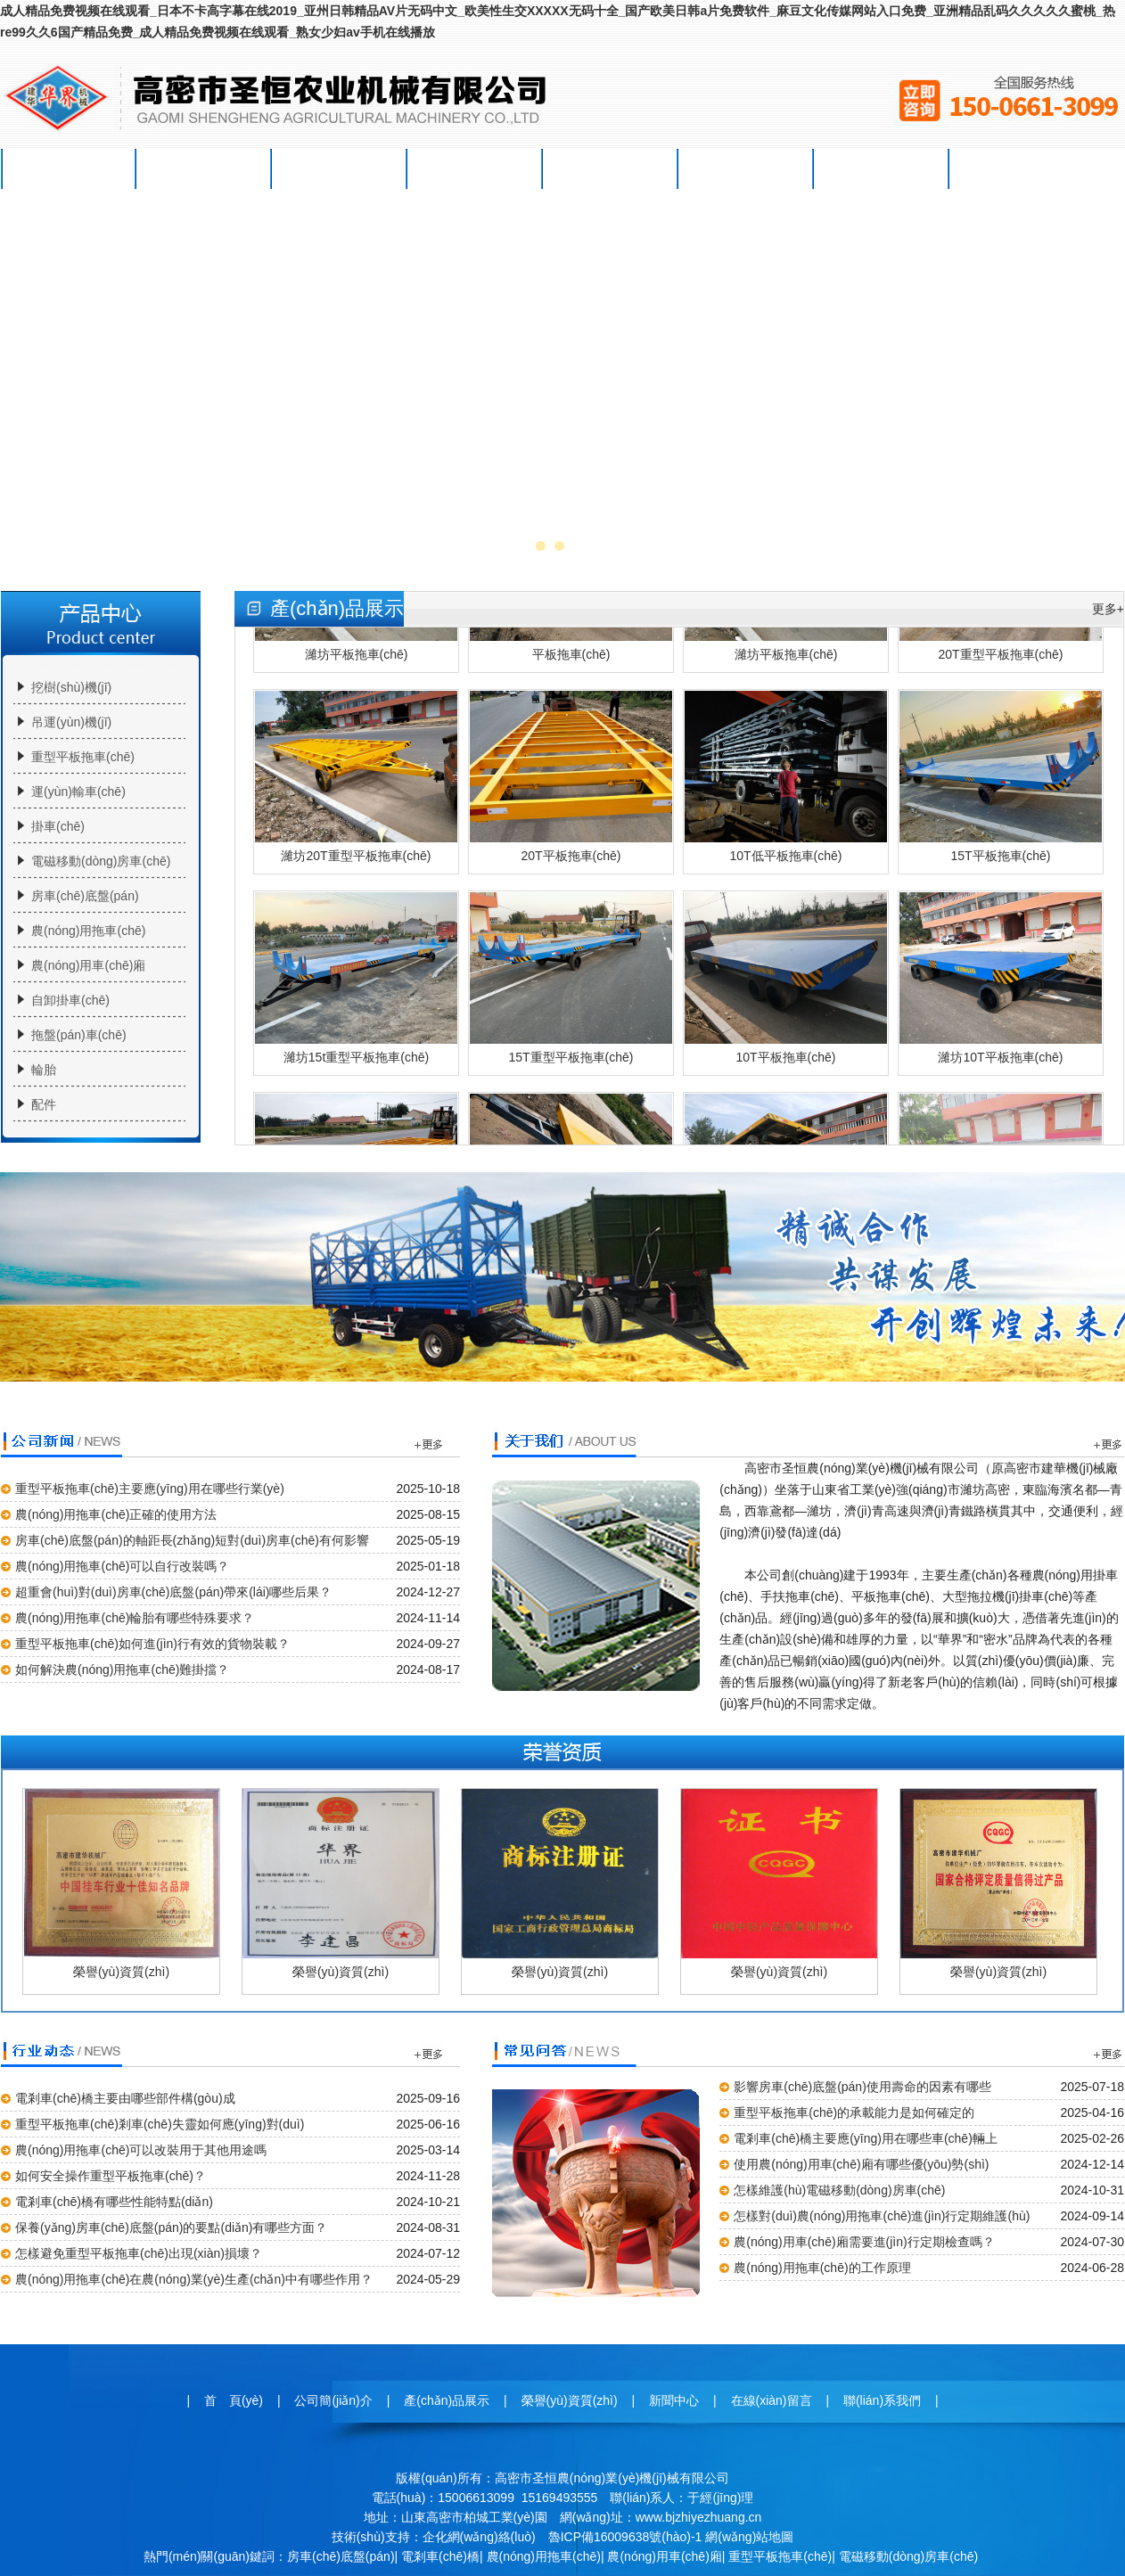 Image resolution: width=1125 pixels, height=2576 pixels. I want to click on 農(nóng)用拖車(chē)輪胎有哪些特殊要求？, so click(134, 1618).